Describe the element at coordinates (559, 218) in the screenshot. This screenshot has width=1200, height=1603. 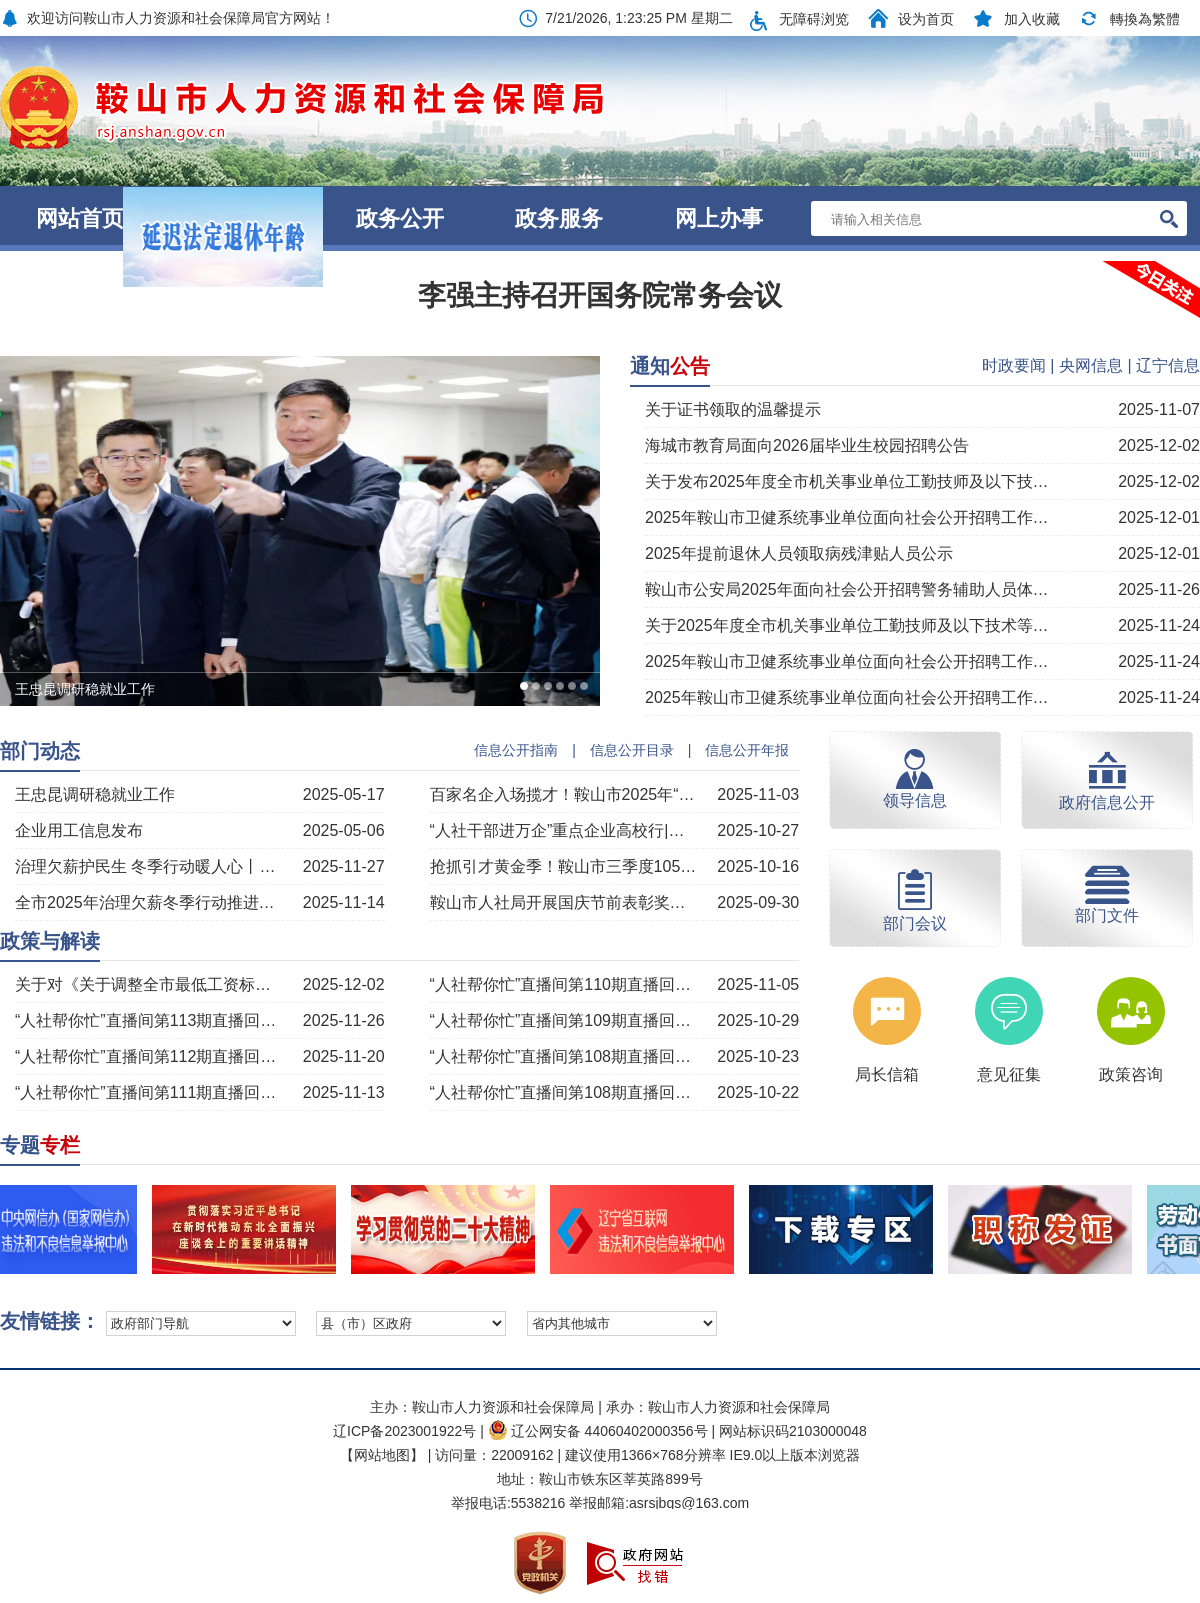
I see `政务服务` at that location.